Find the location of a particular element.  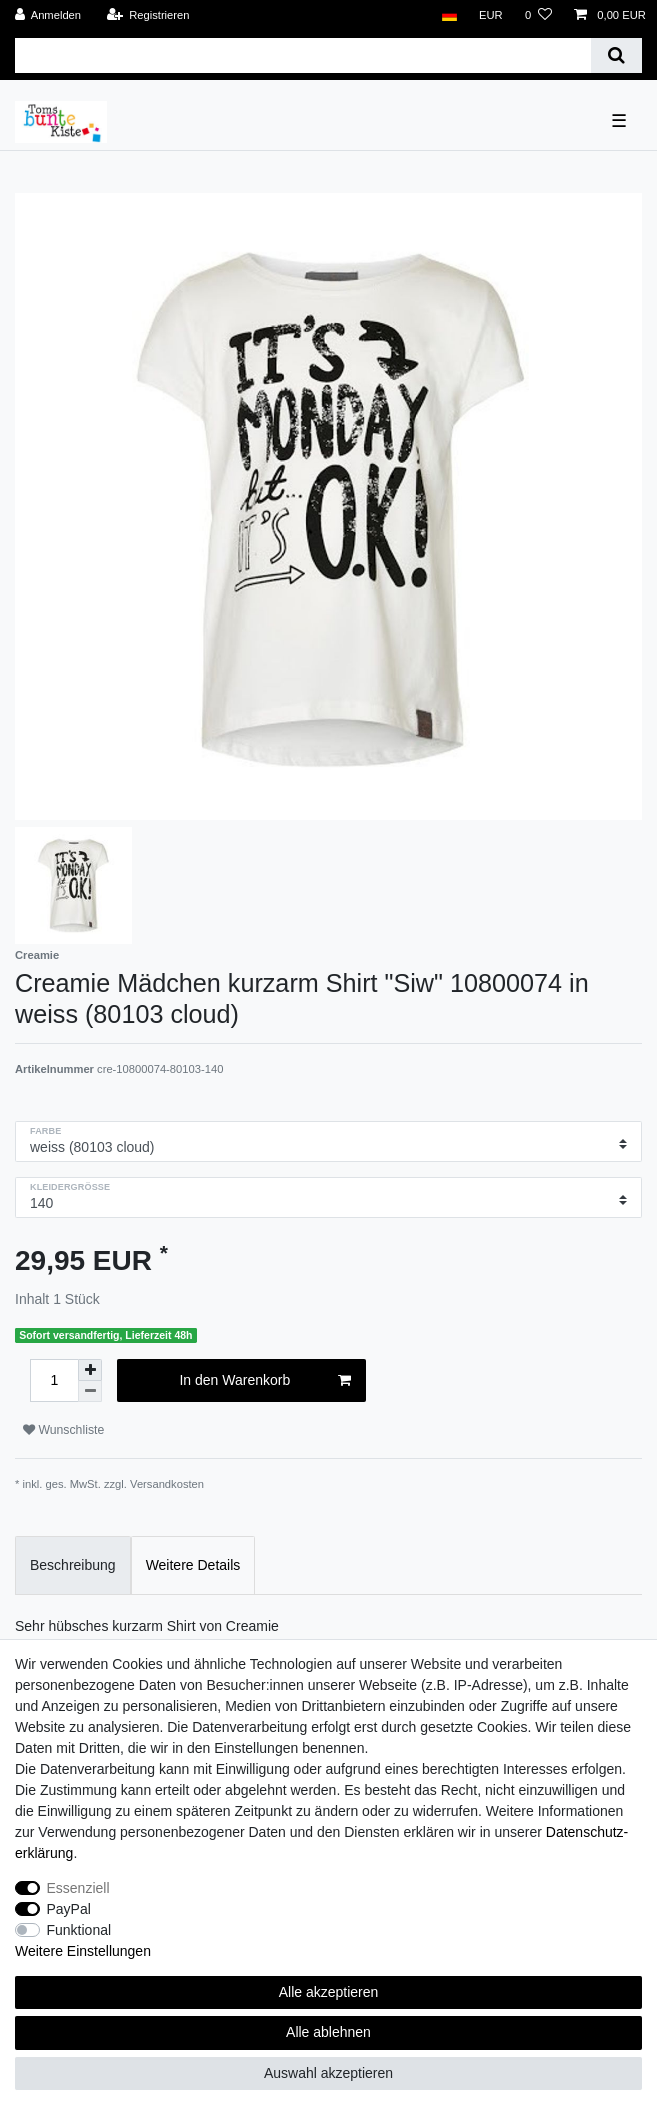

[Anmelden] is located at coordinates (48, 15).